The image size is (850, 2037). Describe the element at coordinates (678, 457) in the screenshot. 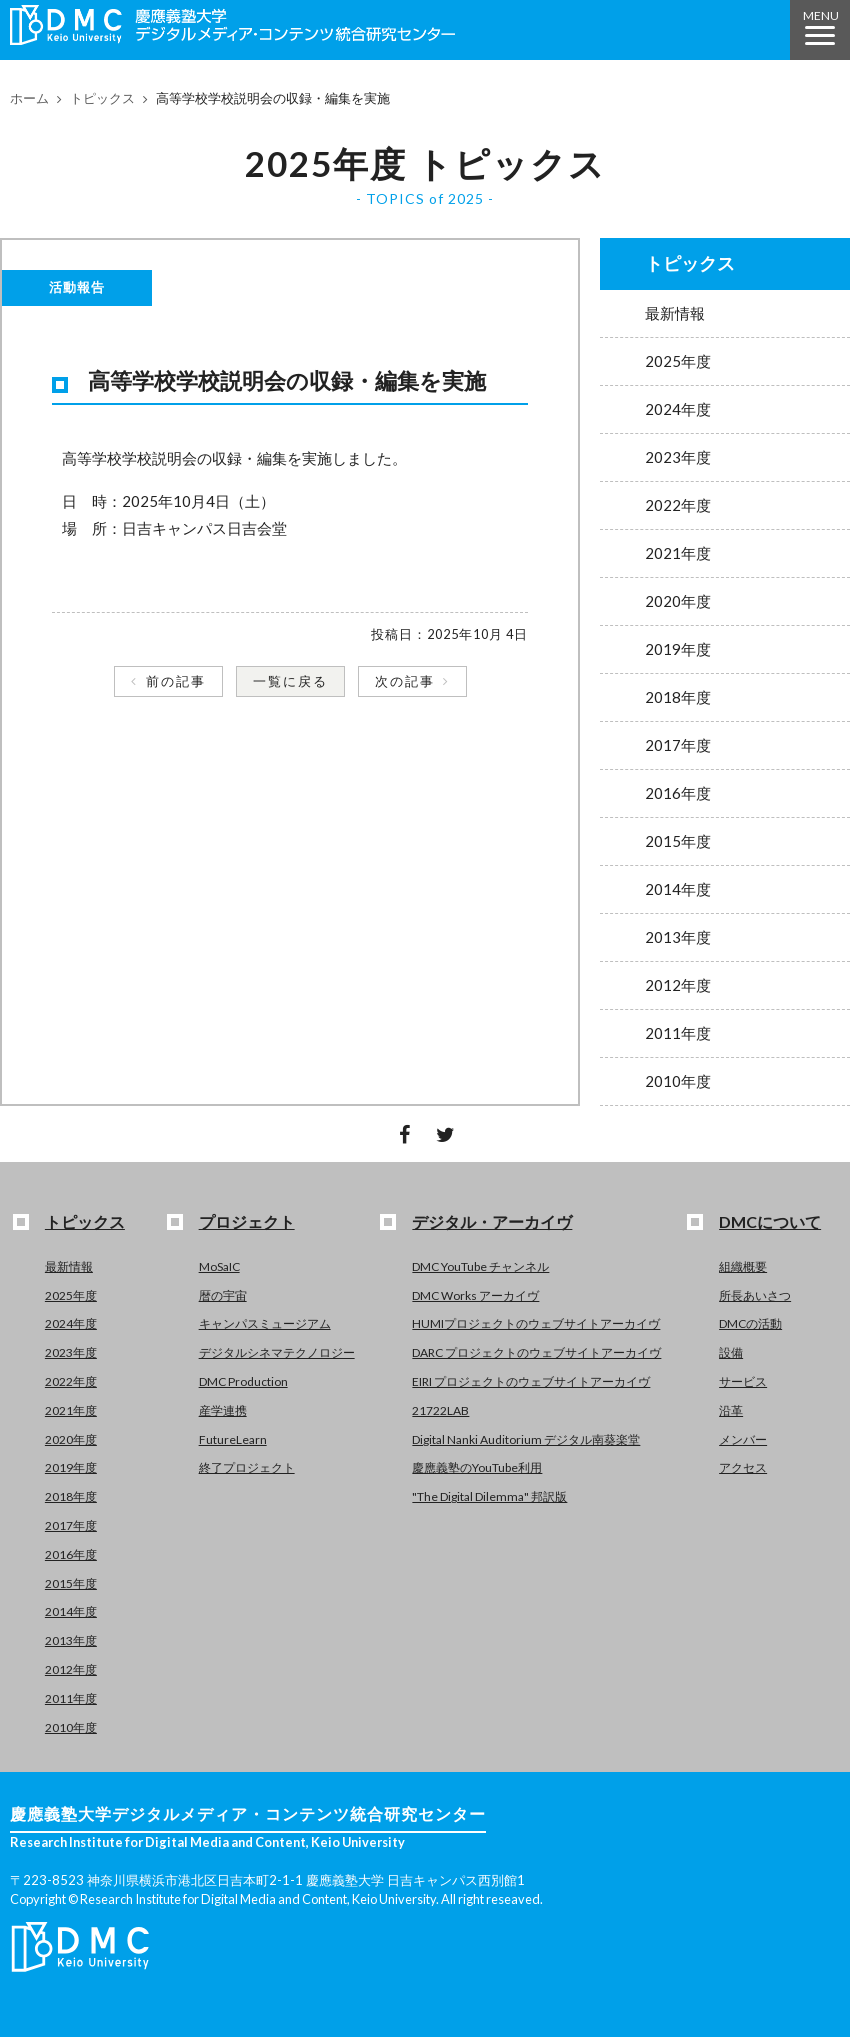

I see `2023年度` at that location.